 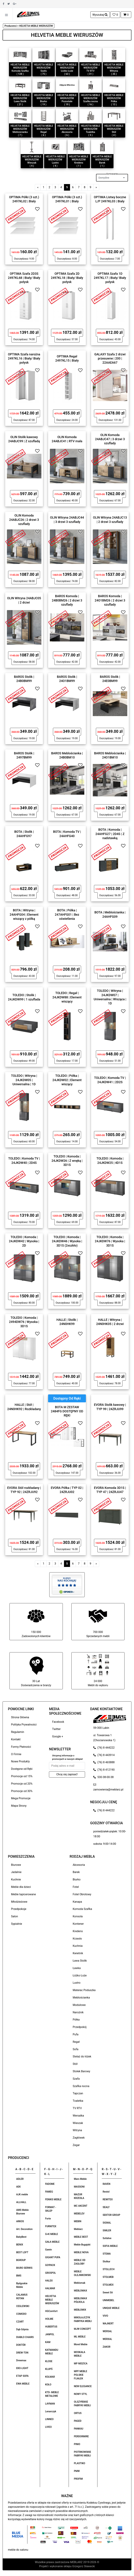 What do you see at coordinates (80, 2363) in the screenshot?
I see `MP NIDZICA` at bounding box center [80, 2363].